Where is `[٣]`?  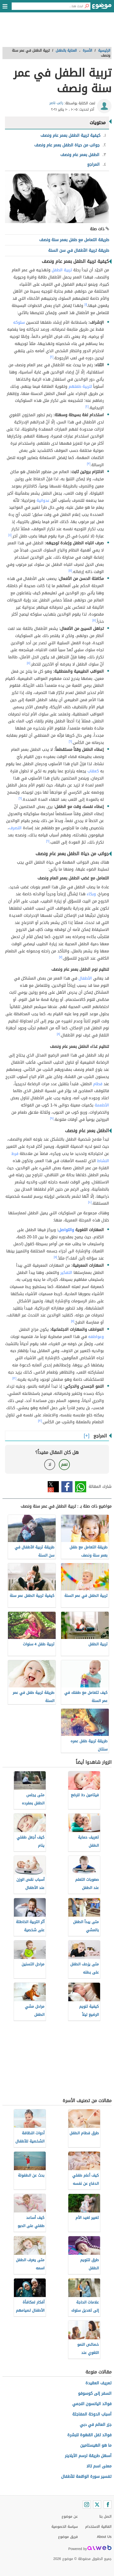
[٣] is located at coordinates (88, 463).